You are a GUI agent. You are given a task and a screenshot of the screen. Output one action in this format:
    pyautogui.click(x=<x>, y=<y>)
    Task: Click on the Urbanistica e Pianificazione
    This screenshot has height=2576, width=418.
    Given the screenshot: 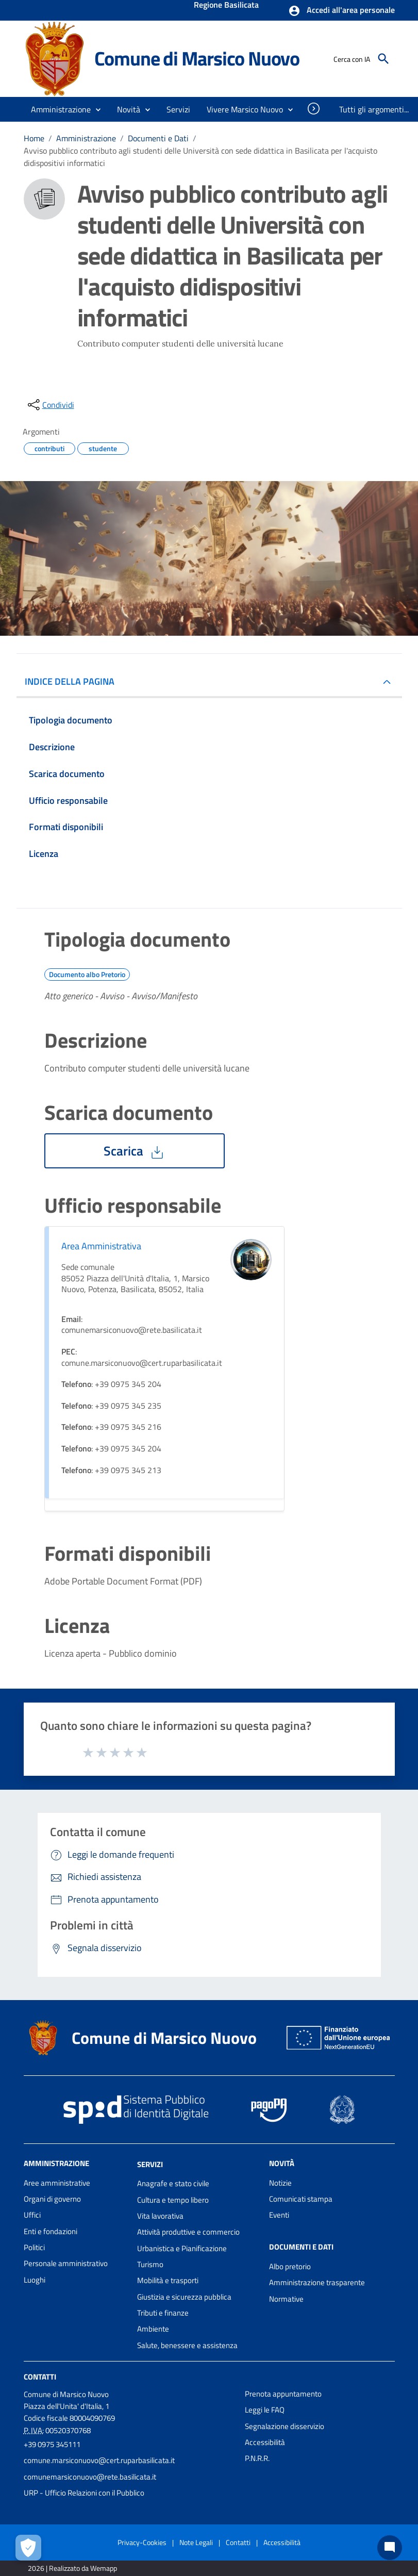 What is the action you would take?
    pyautogui.click(x=182, y=2248)
    